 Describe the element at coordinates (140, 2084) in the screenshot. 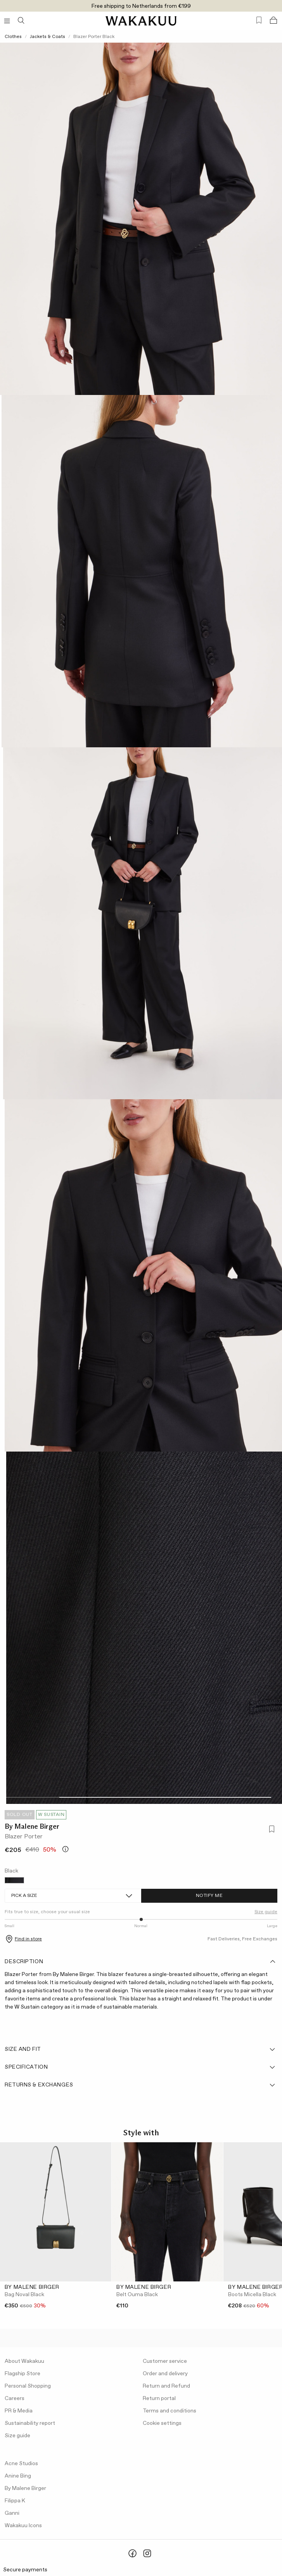

I see `Returns & Exchanges` at that location.